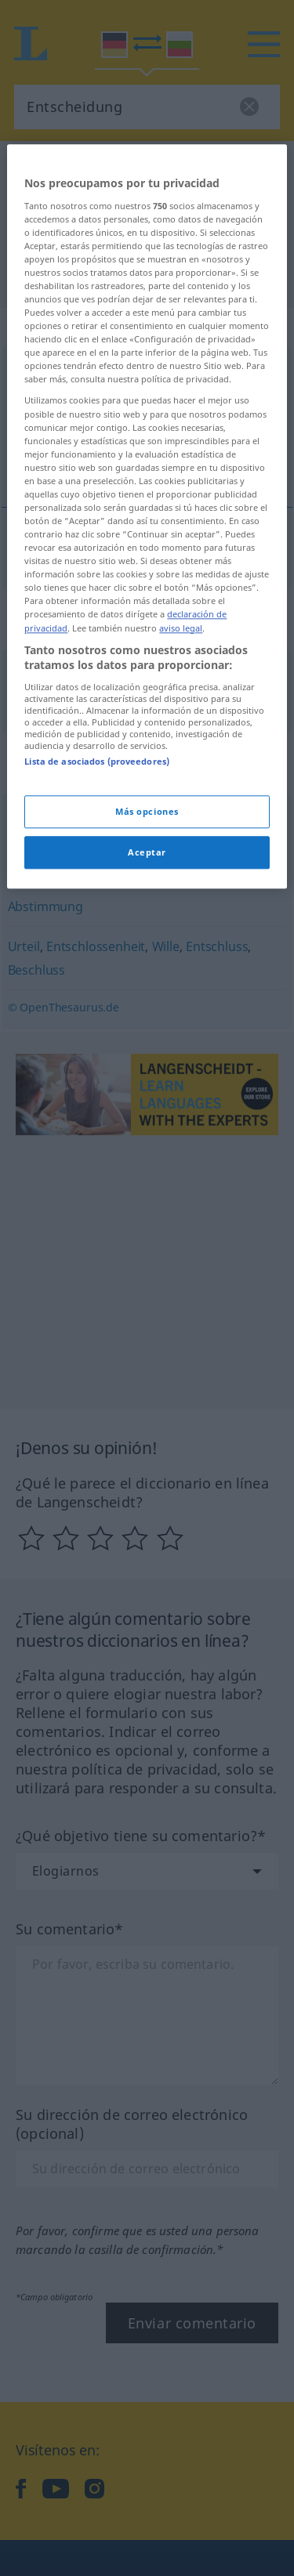  What do you see at coordinates (146, 737) in the screenshot?
I see `[region]` at bounding box center [146, 737].